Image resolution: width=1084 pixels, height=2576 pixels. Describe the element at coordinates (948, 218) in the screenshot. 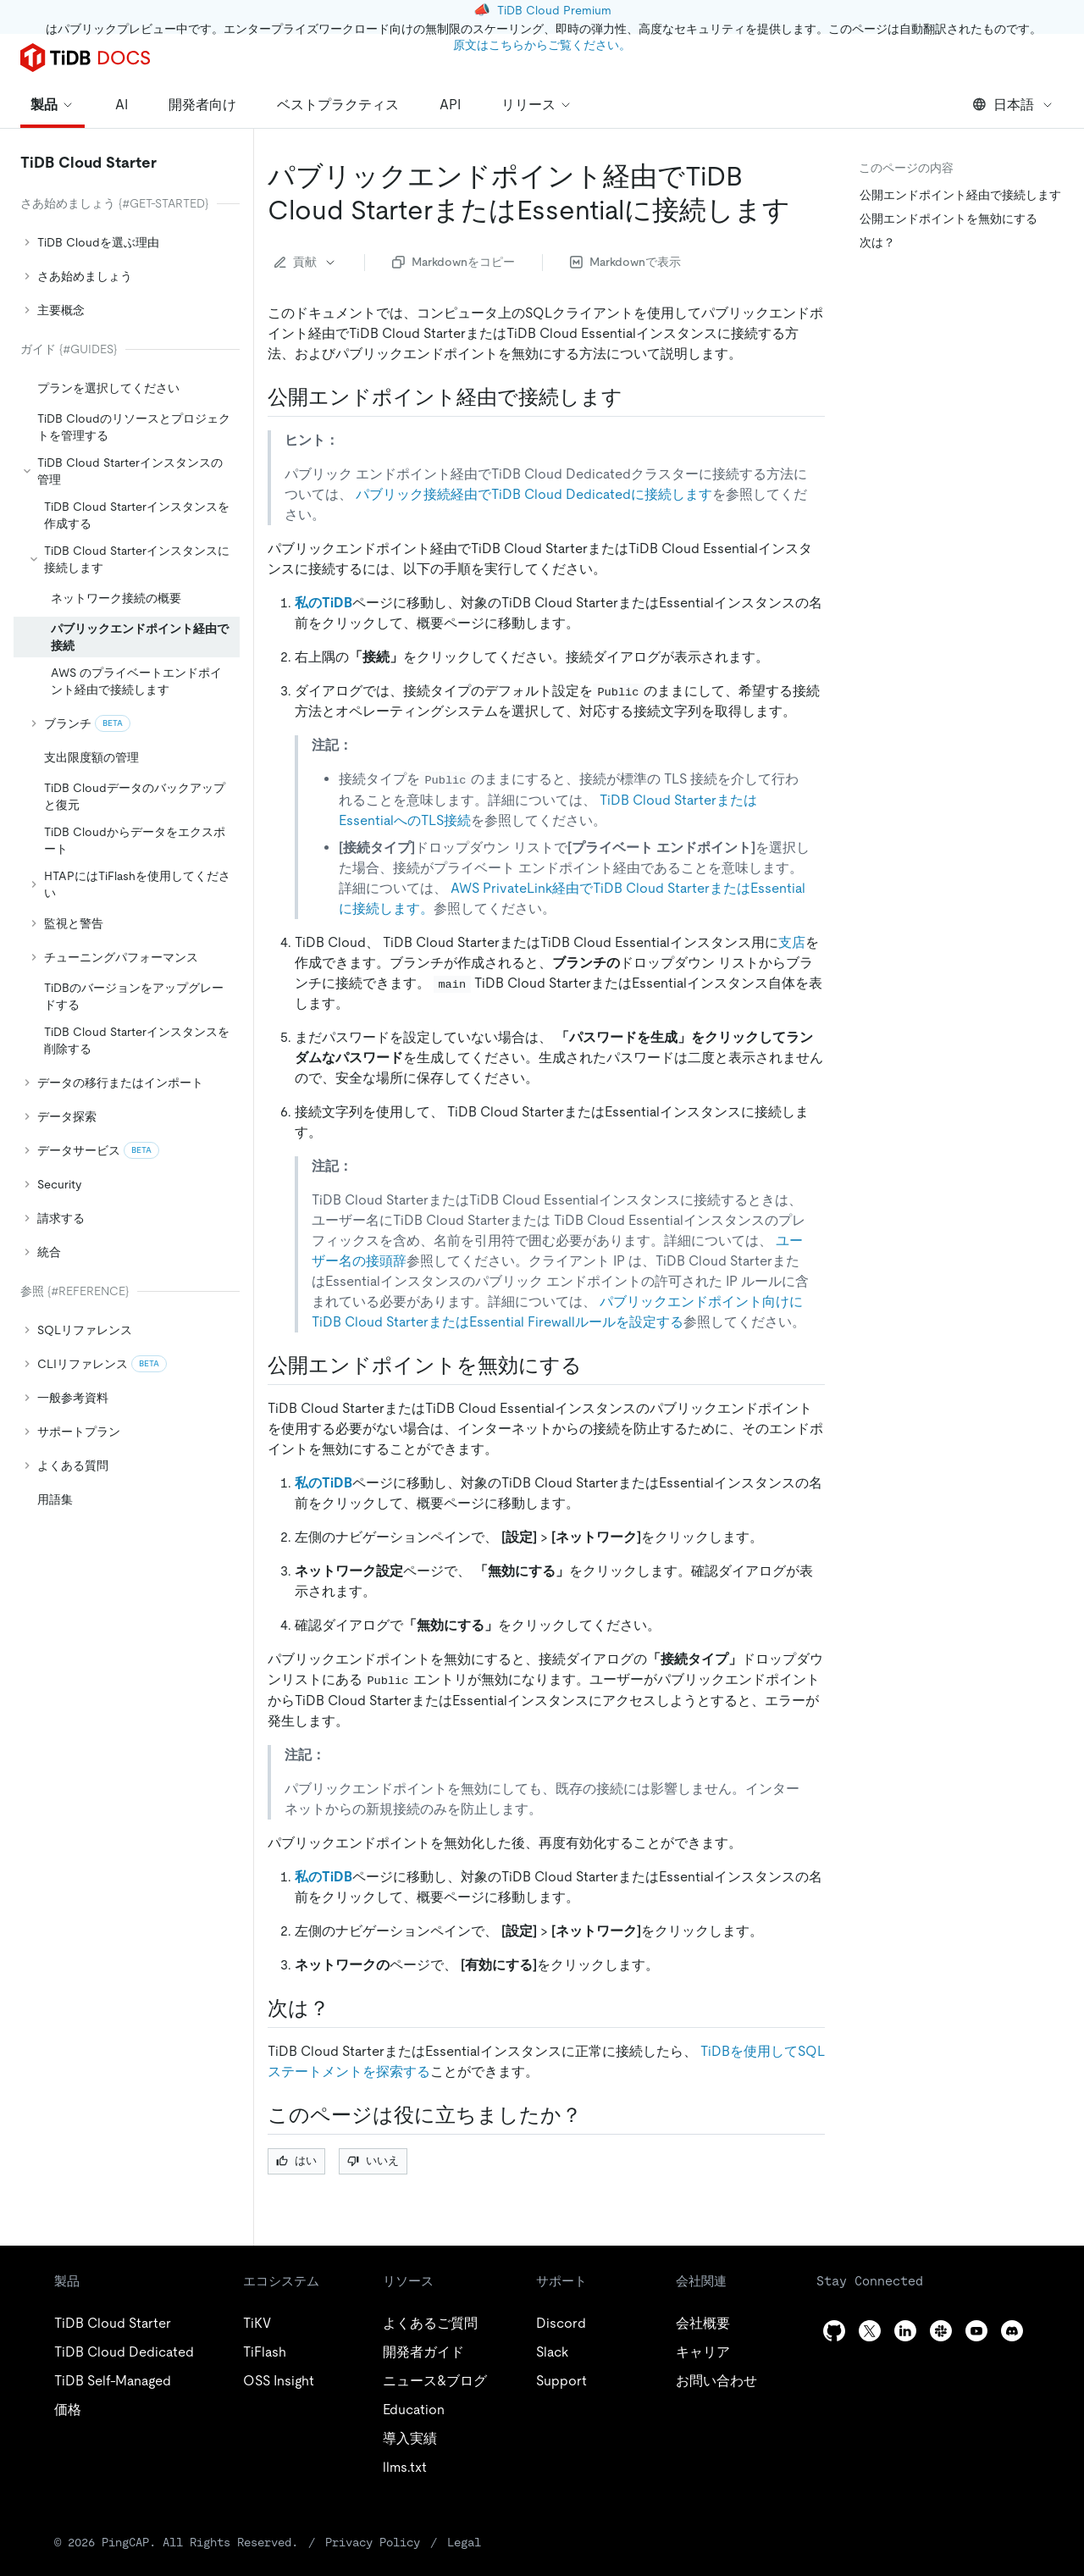

I see `公開エンドポイントを無効にする` at that location.